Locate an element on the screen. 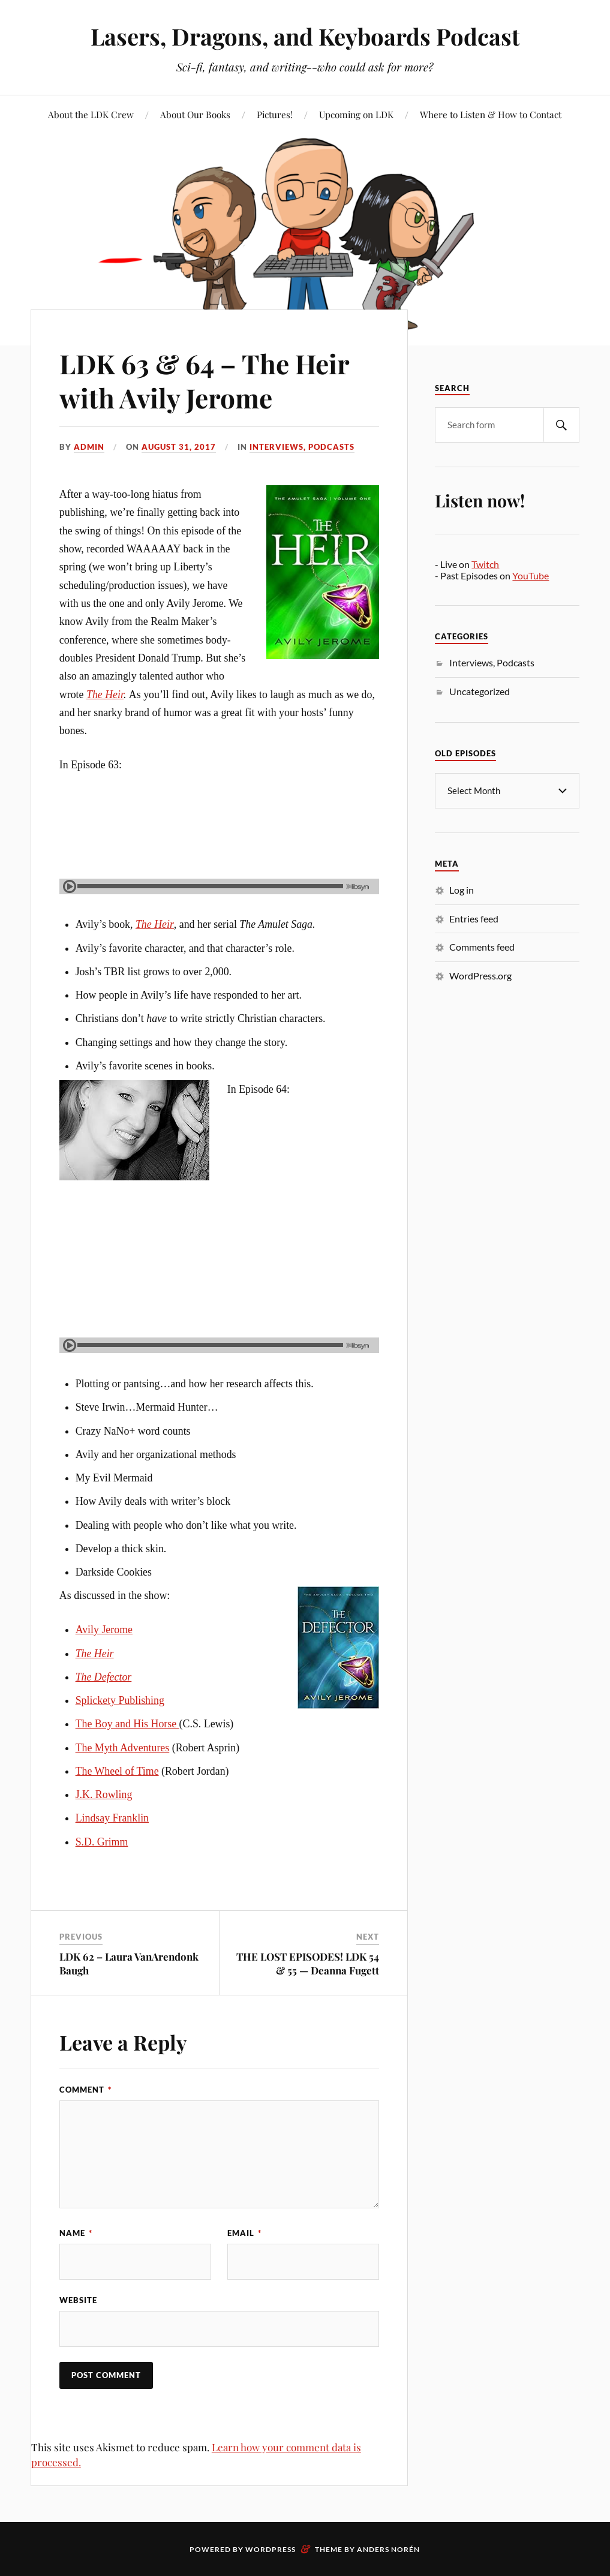  Comment is located at coordinates (85, 2089).